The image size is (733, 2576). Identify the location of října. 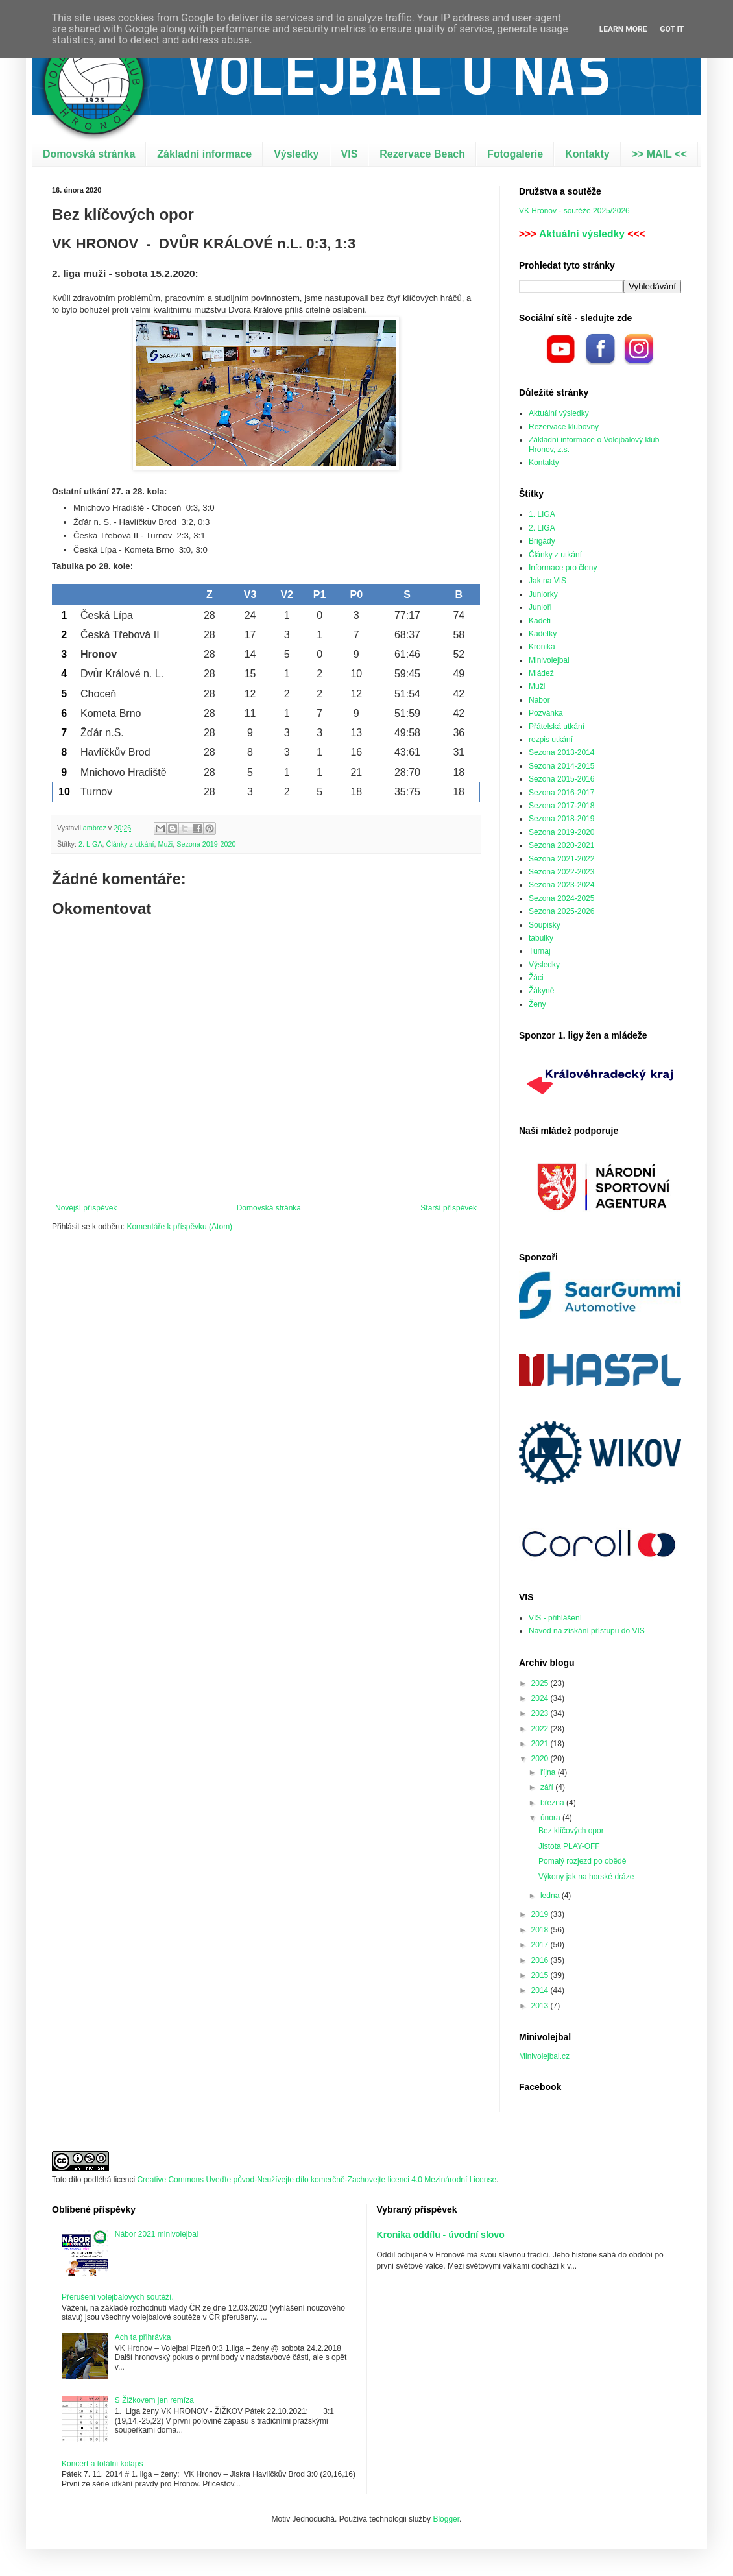
(549, 1772).